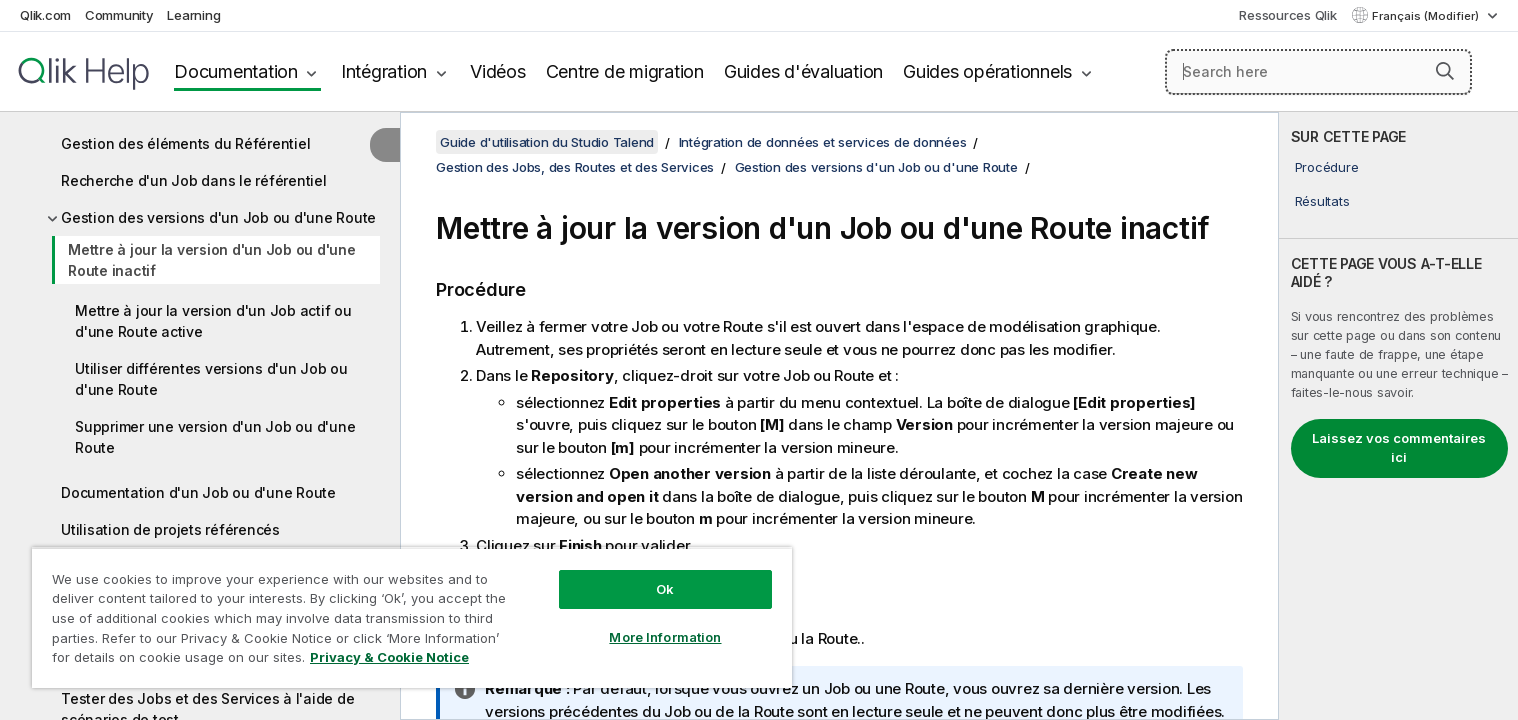 The image size is (1518, 720). What do you see at coordinates (1322, 201) in the screenshot?
I see `Résultats` at bounding box center [1322, 201].